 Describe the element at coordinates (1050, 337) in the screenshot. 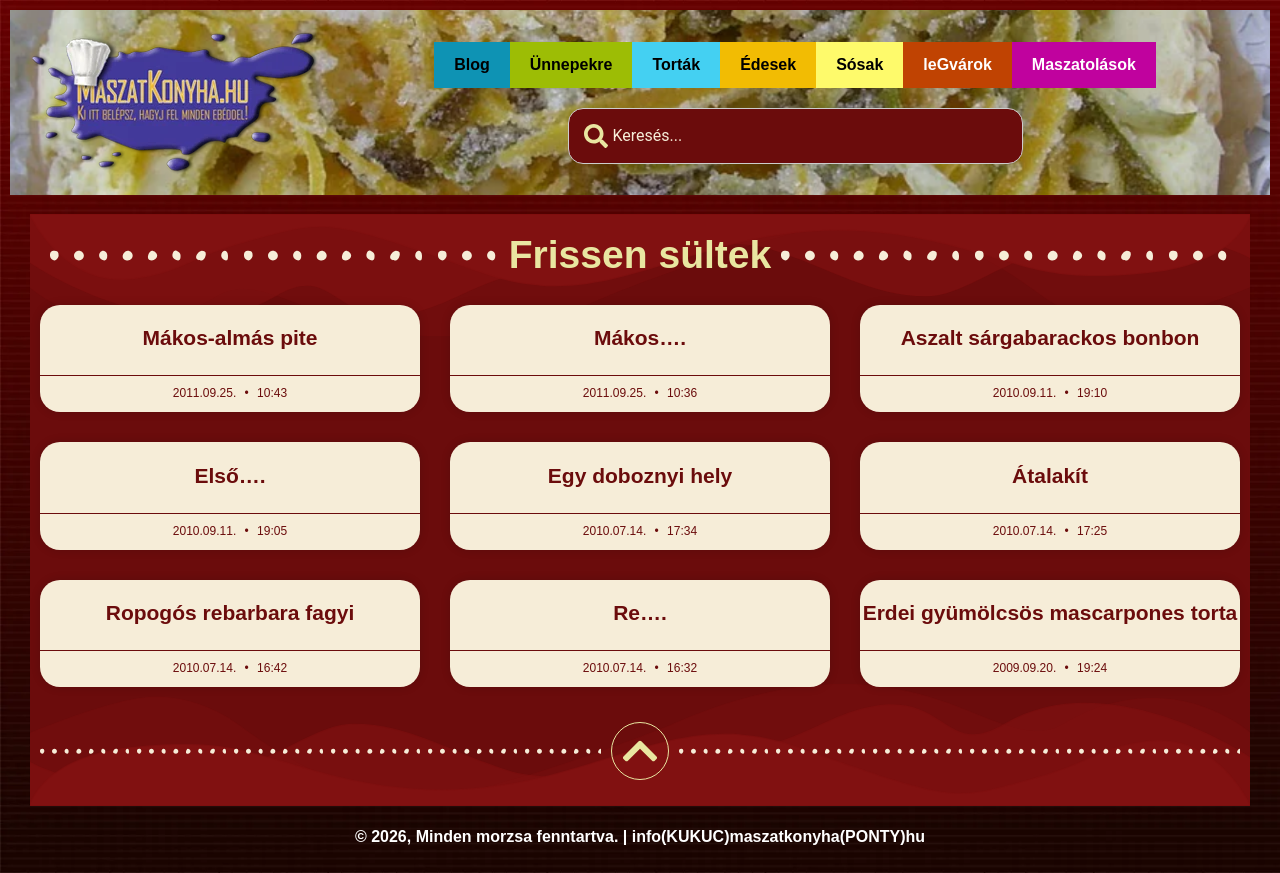

I see `Aszalt sárgabarackos bonbon` at that location.